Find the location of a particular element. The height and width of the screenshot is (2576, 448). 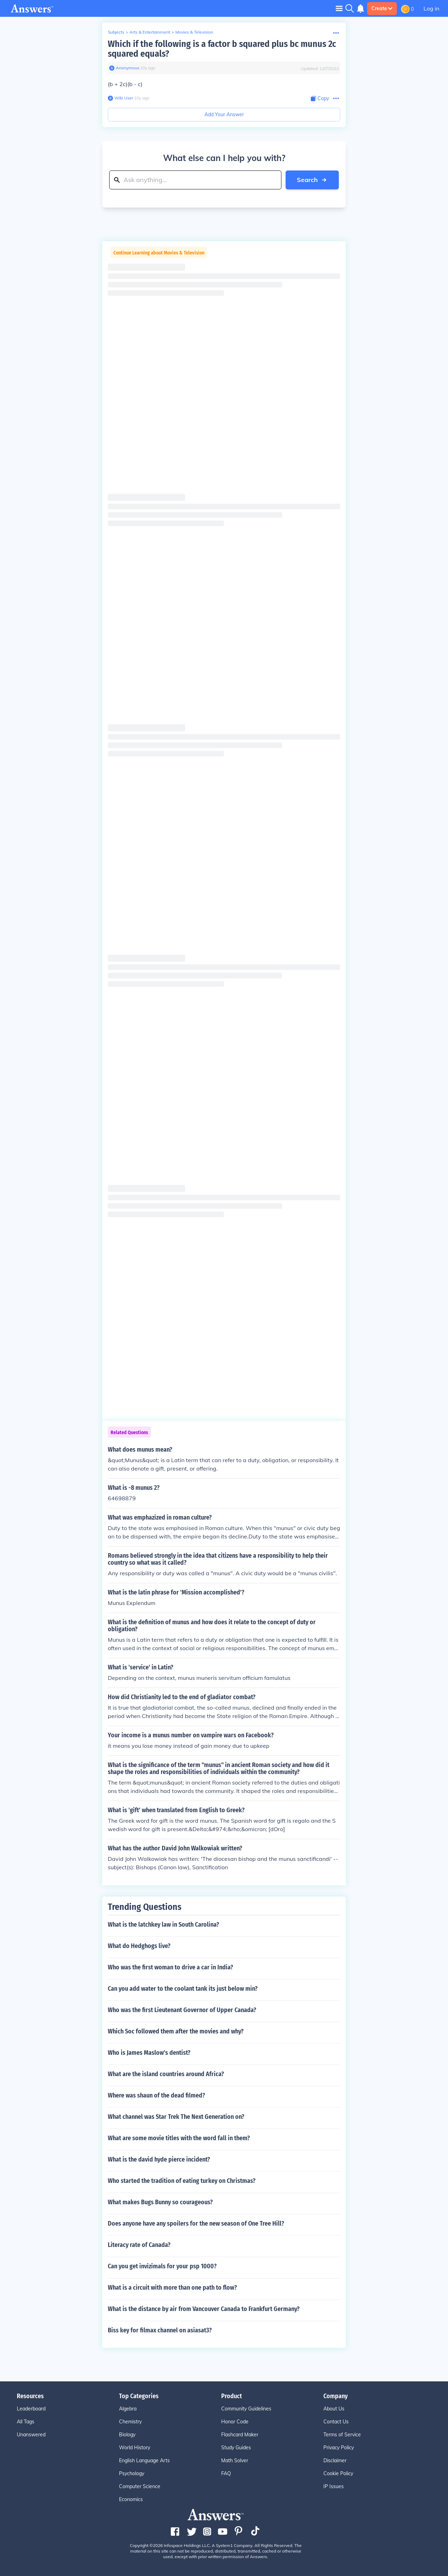

Who started the tradition of eating turkey on Christmas? is located at coordinates (181, 2181).